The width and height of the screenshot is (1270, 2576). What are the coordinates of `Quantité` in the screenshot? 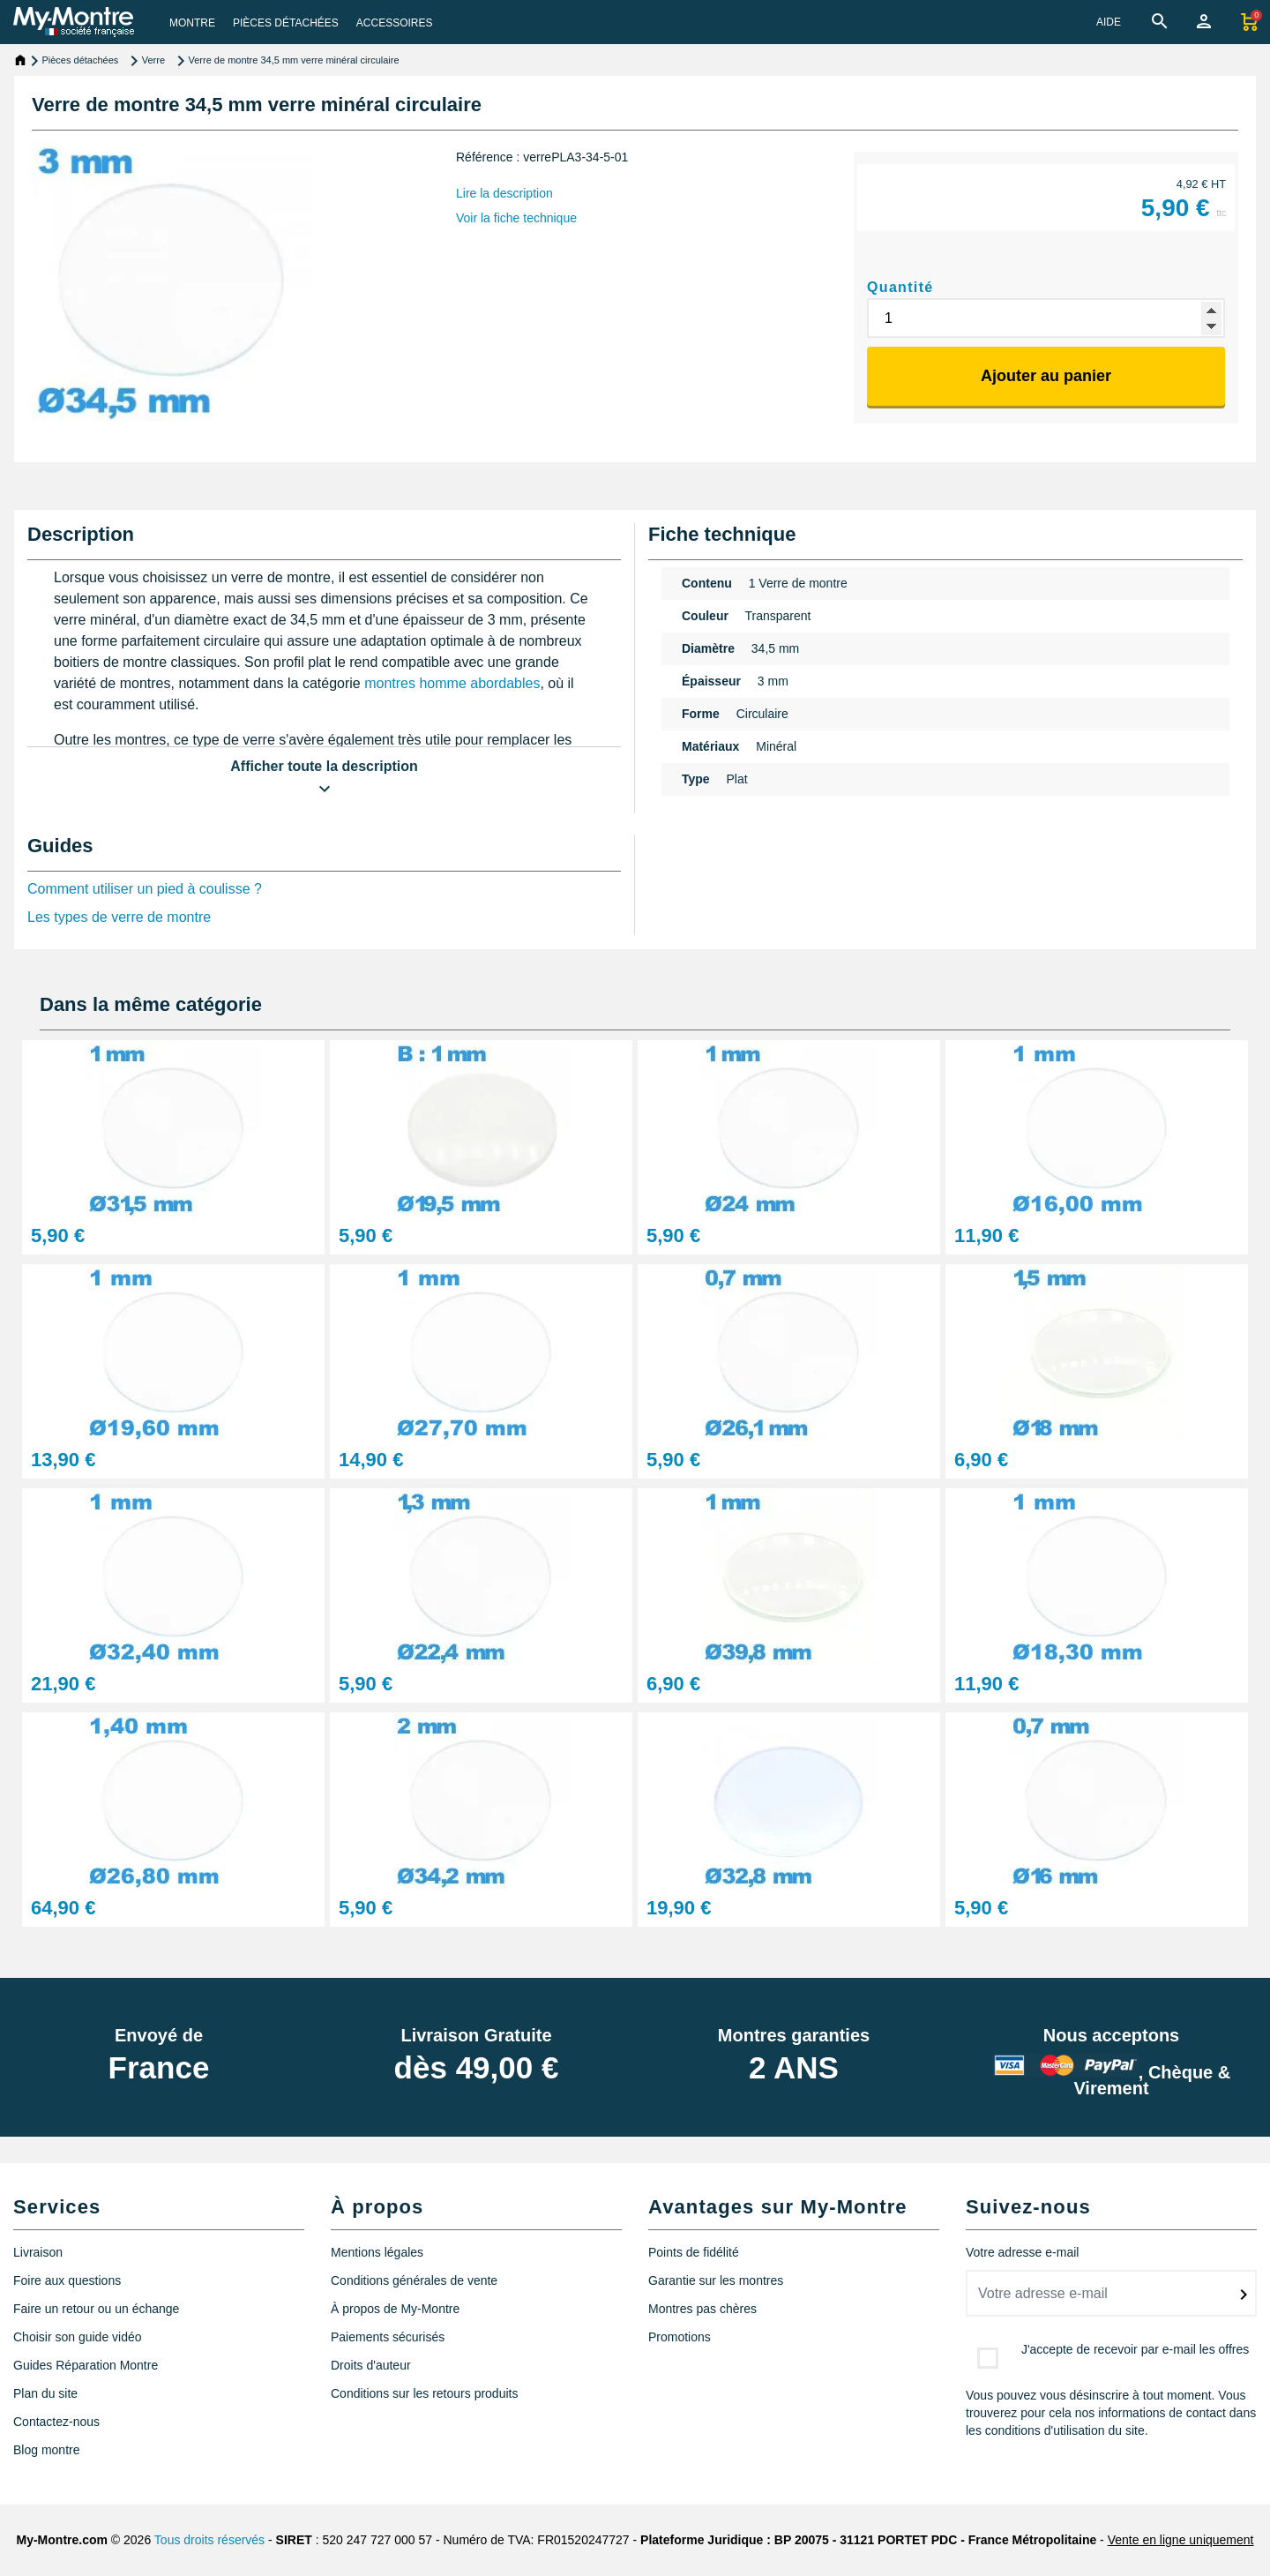 It's located at (900, 287).